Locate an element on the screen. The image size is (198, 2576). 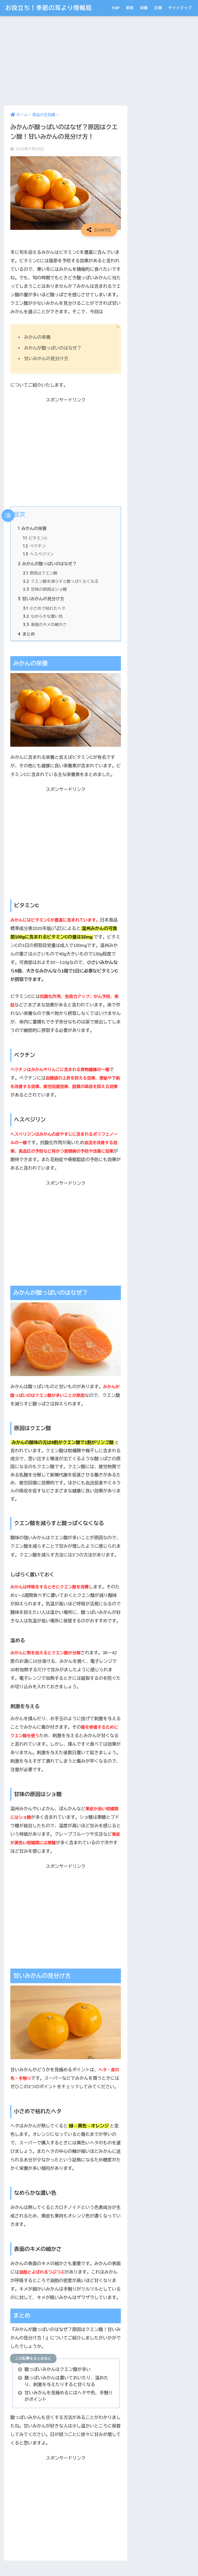
甘味の原因はショ糖 is located at coordinates (45, 589).